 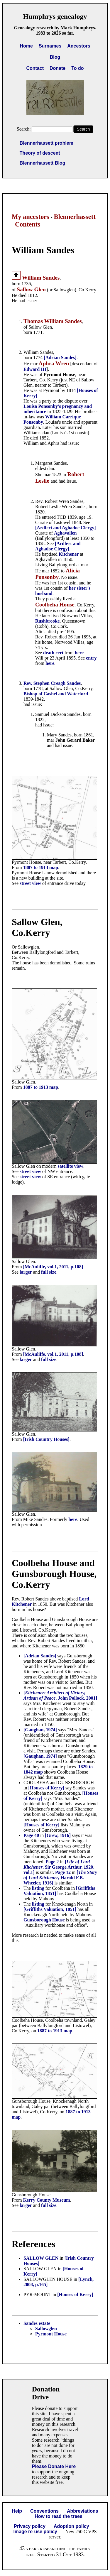 What do you see at coordinates (26, 1272) in the screenshot?
I see `larger` at bounding box center [26, 1272].